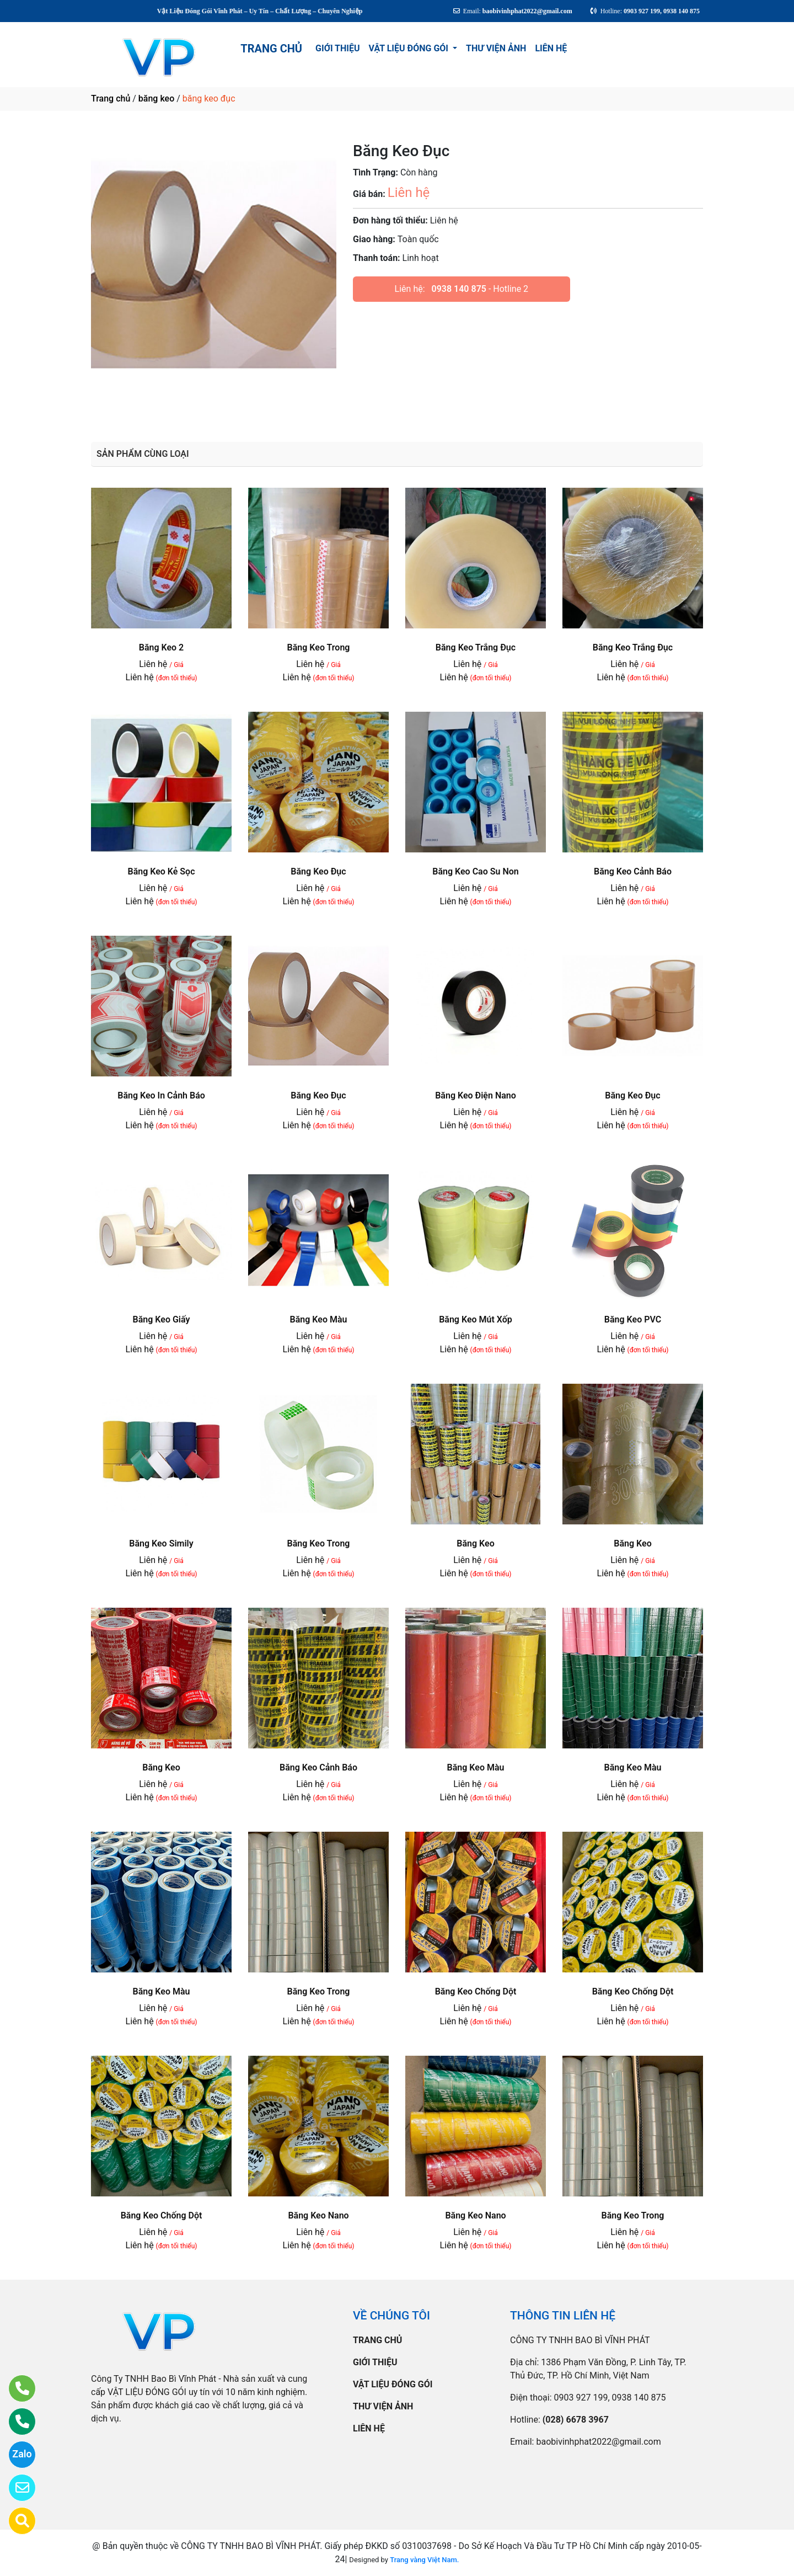  I want to click on Băng Keo Simily, so click(161, 1543).